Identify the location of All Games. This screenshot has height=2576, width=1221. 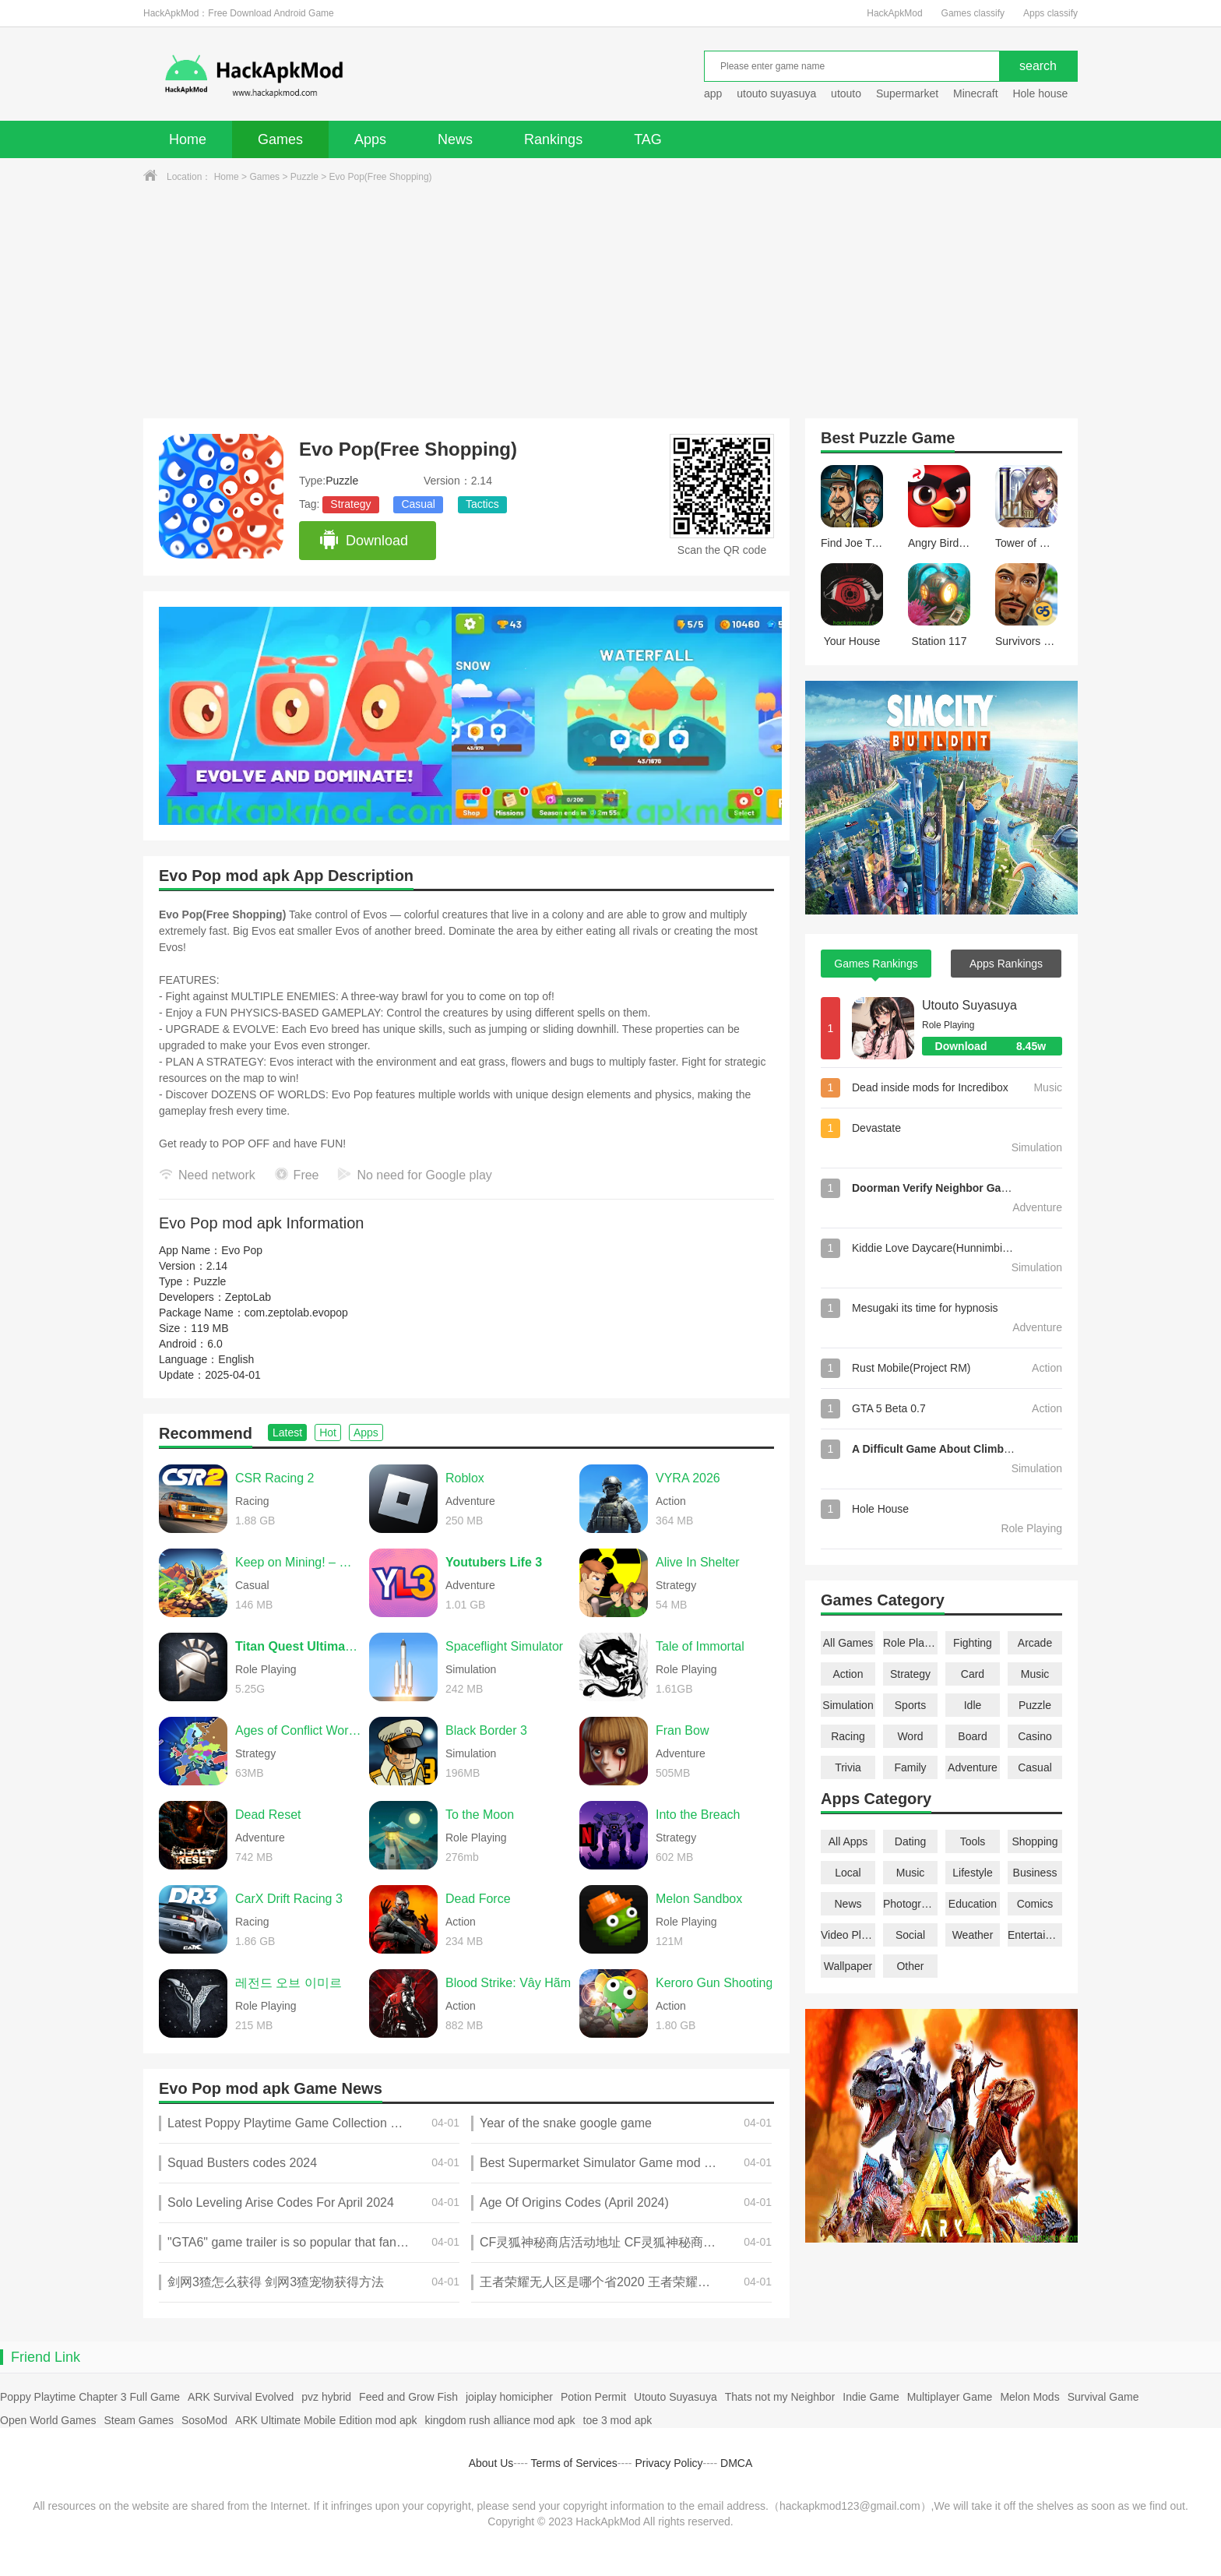
(848, 1643).